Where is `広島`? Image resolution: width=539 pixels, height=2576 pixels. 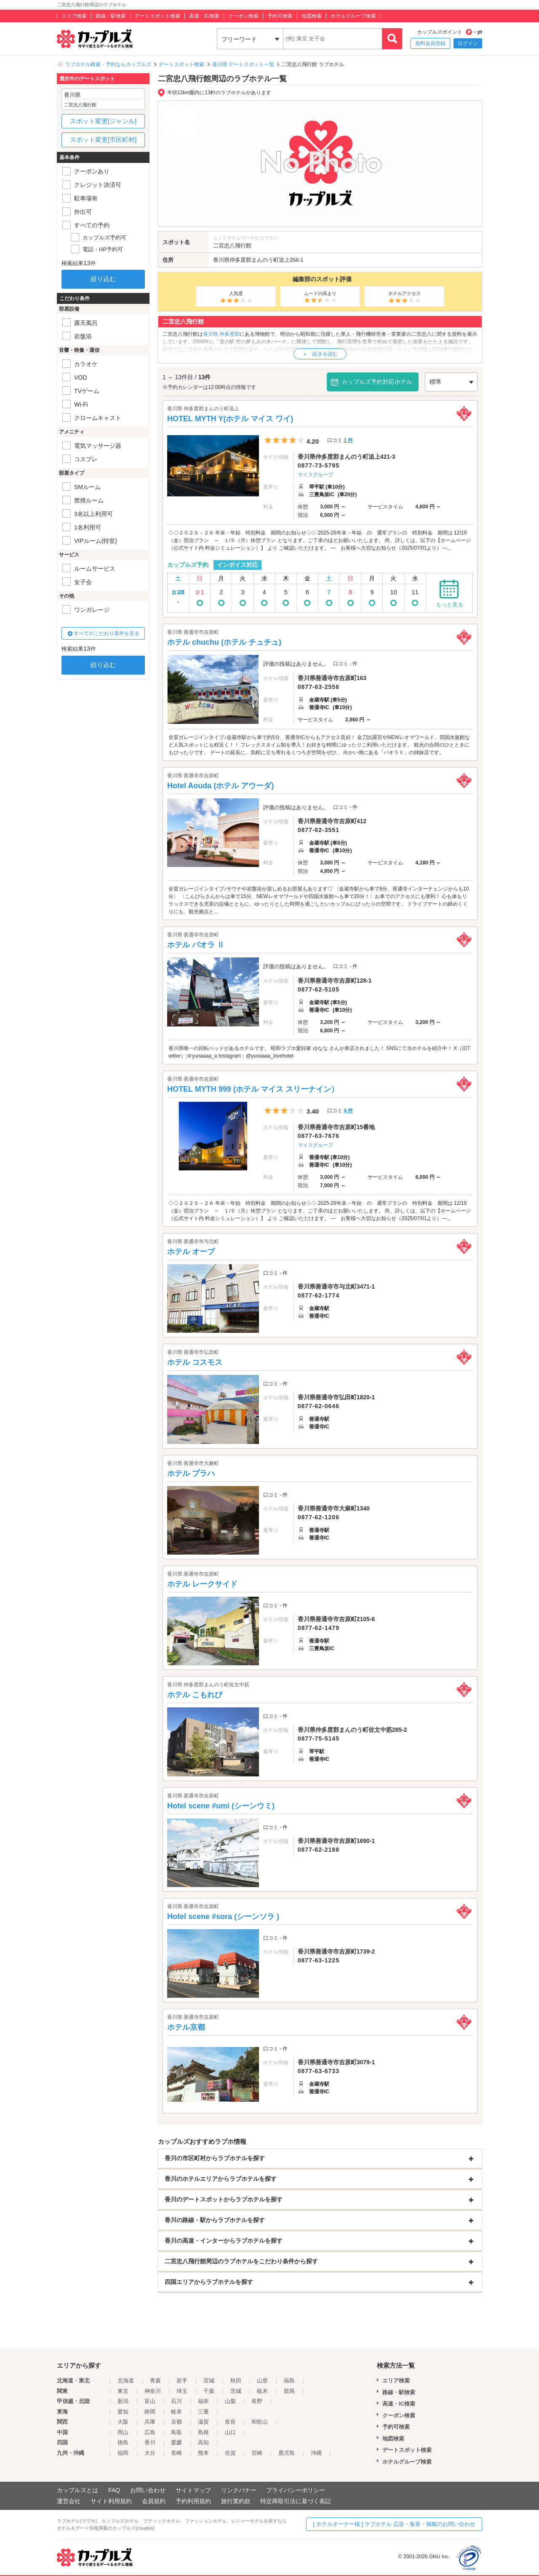
広島 is located at coordinates (149, 2432).